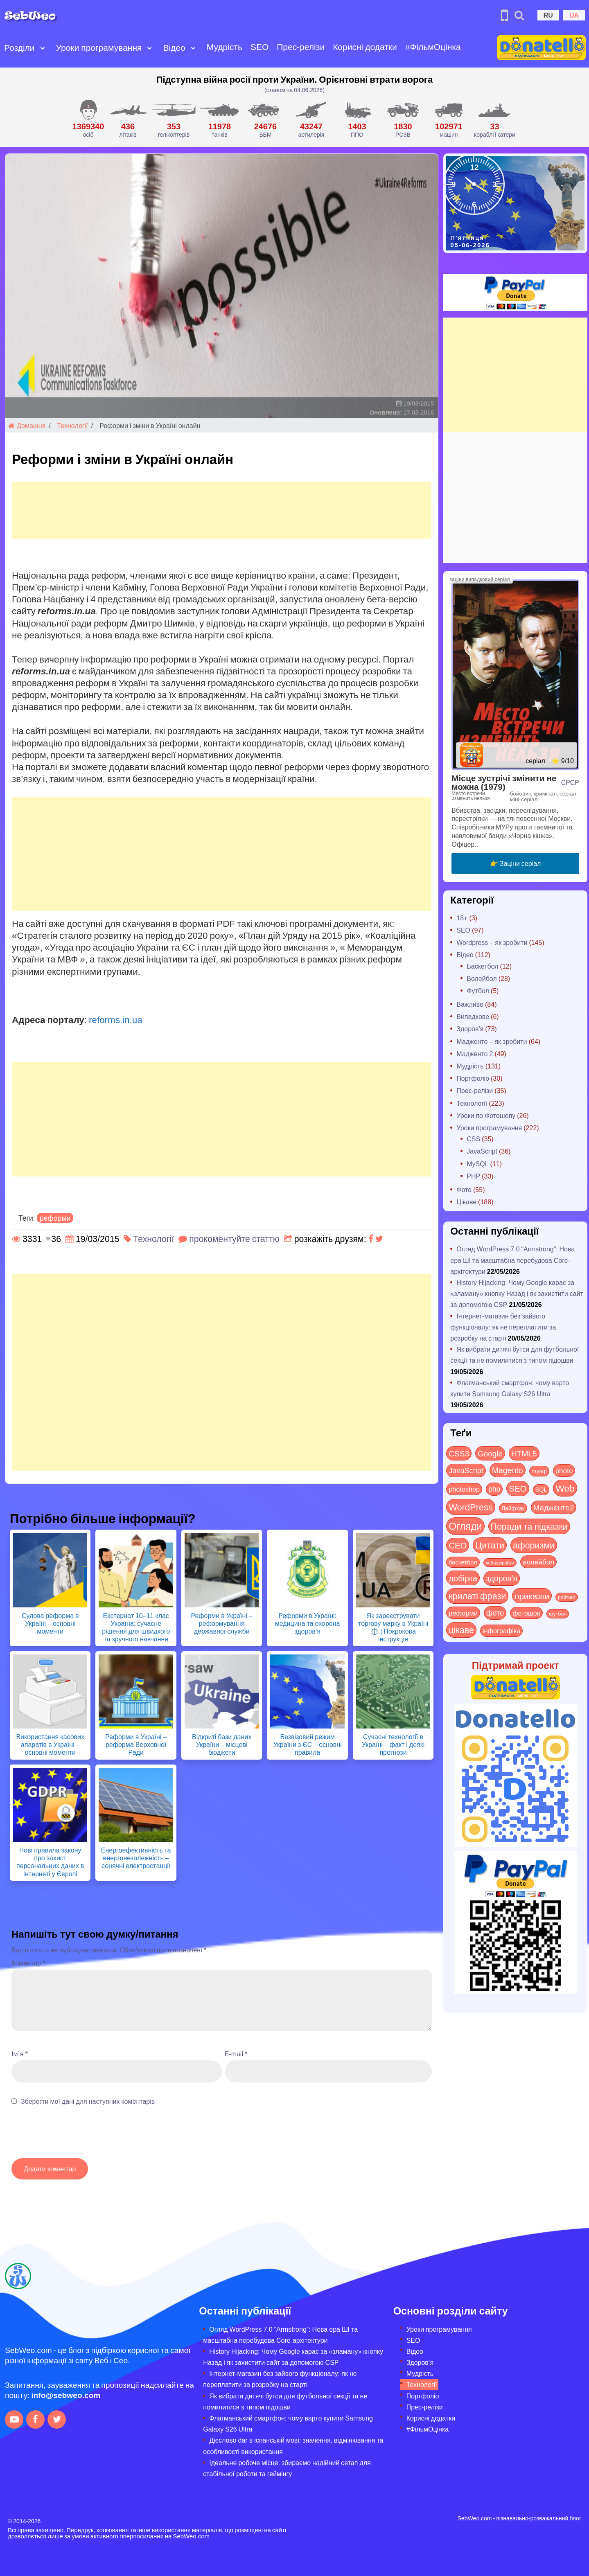 This screenshot has width=589, height=2576. Describe the element at coordinates (500, 1562) in the screenshot. I see `веб-розробка [веб-розробка (3 items)]` at that location.